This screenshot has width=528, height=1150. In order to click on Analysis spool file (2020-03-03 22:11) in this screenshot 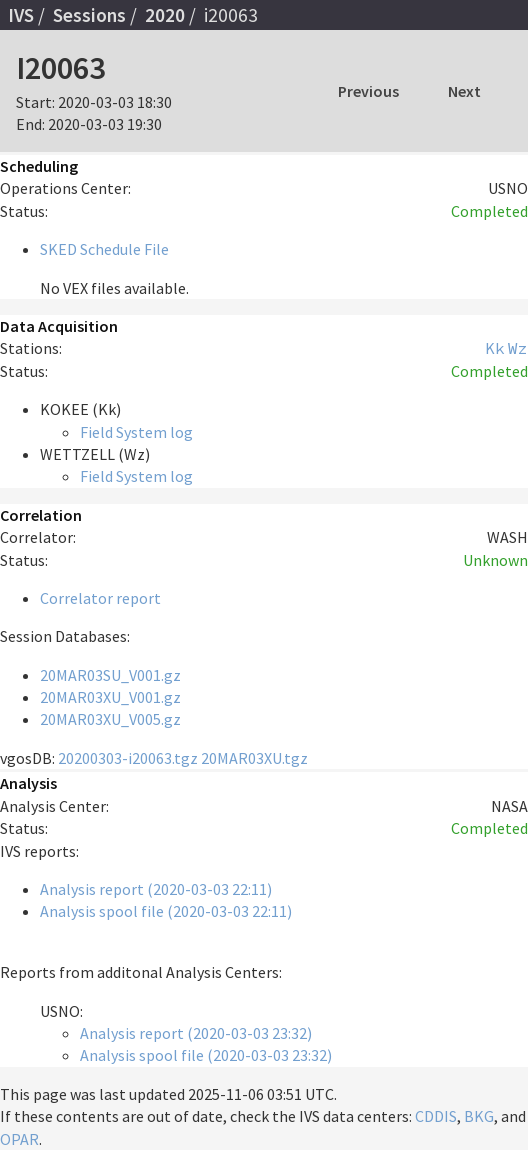, I will do `click(166, 911)`.